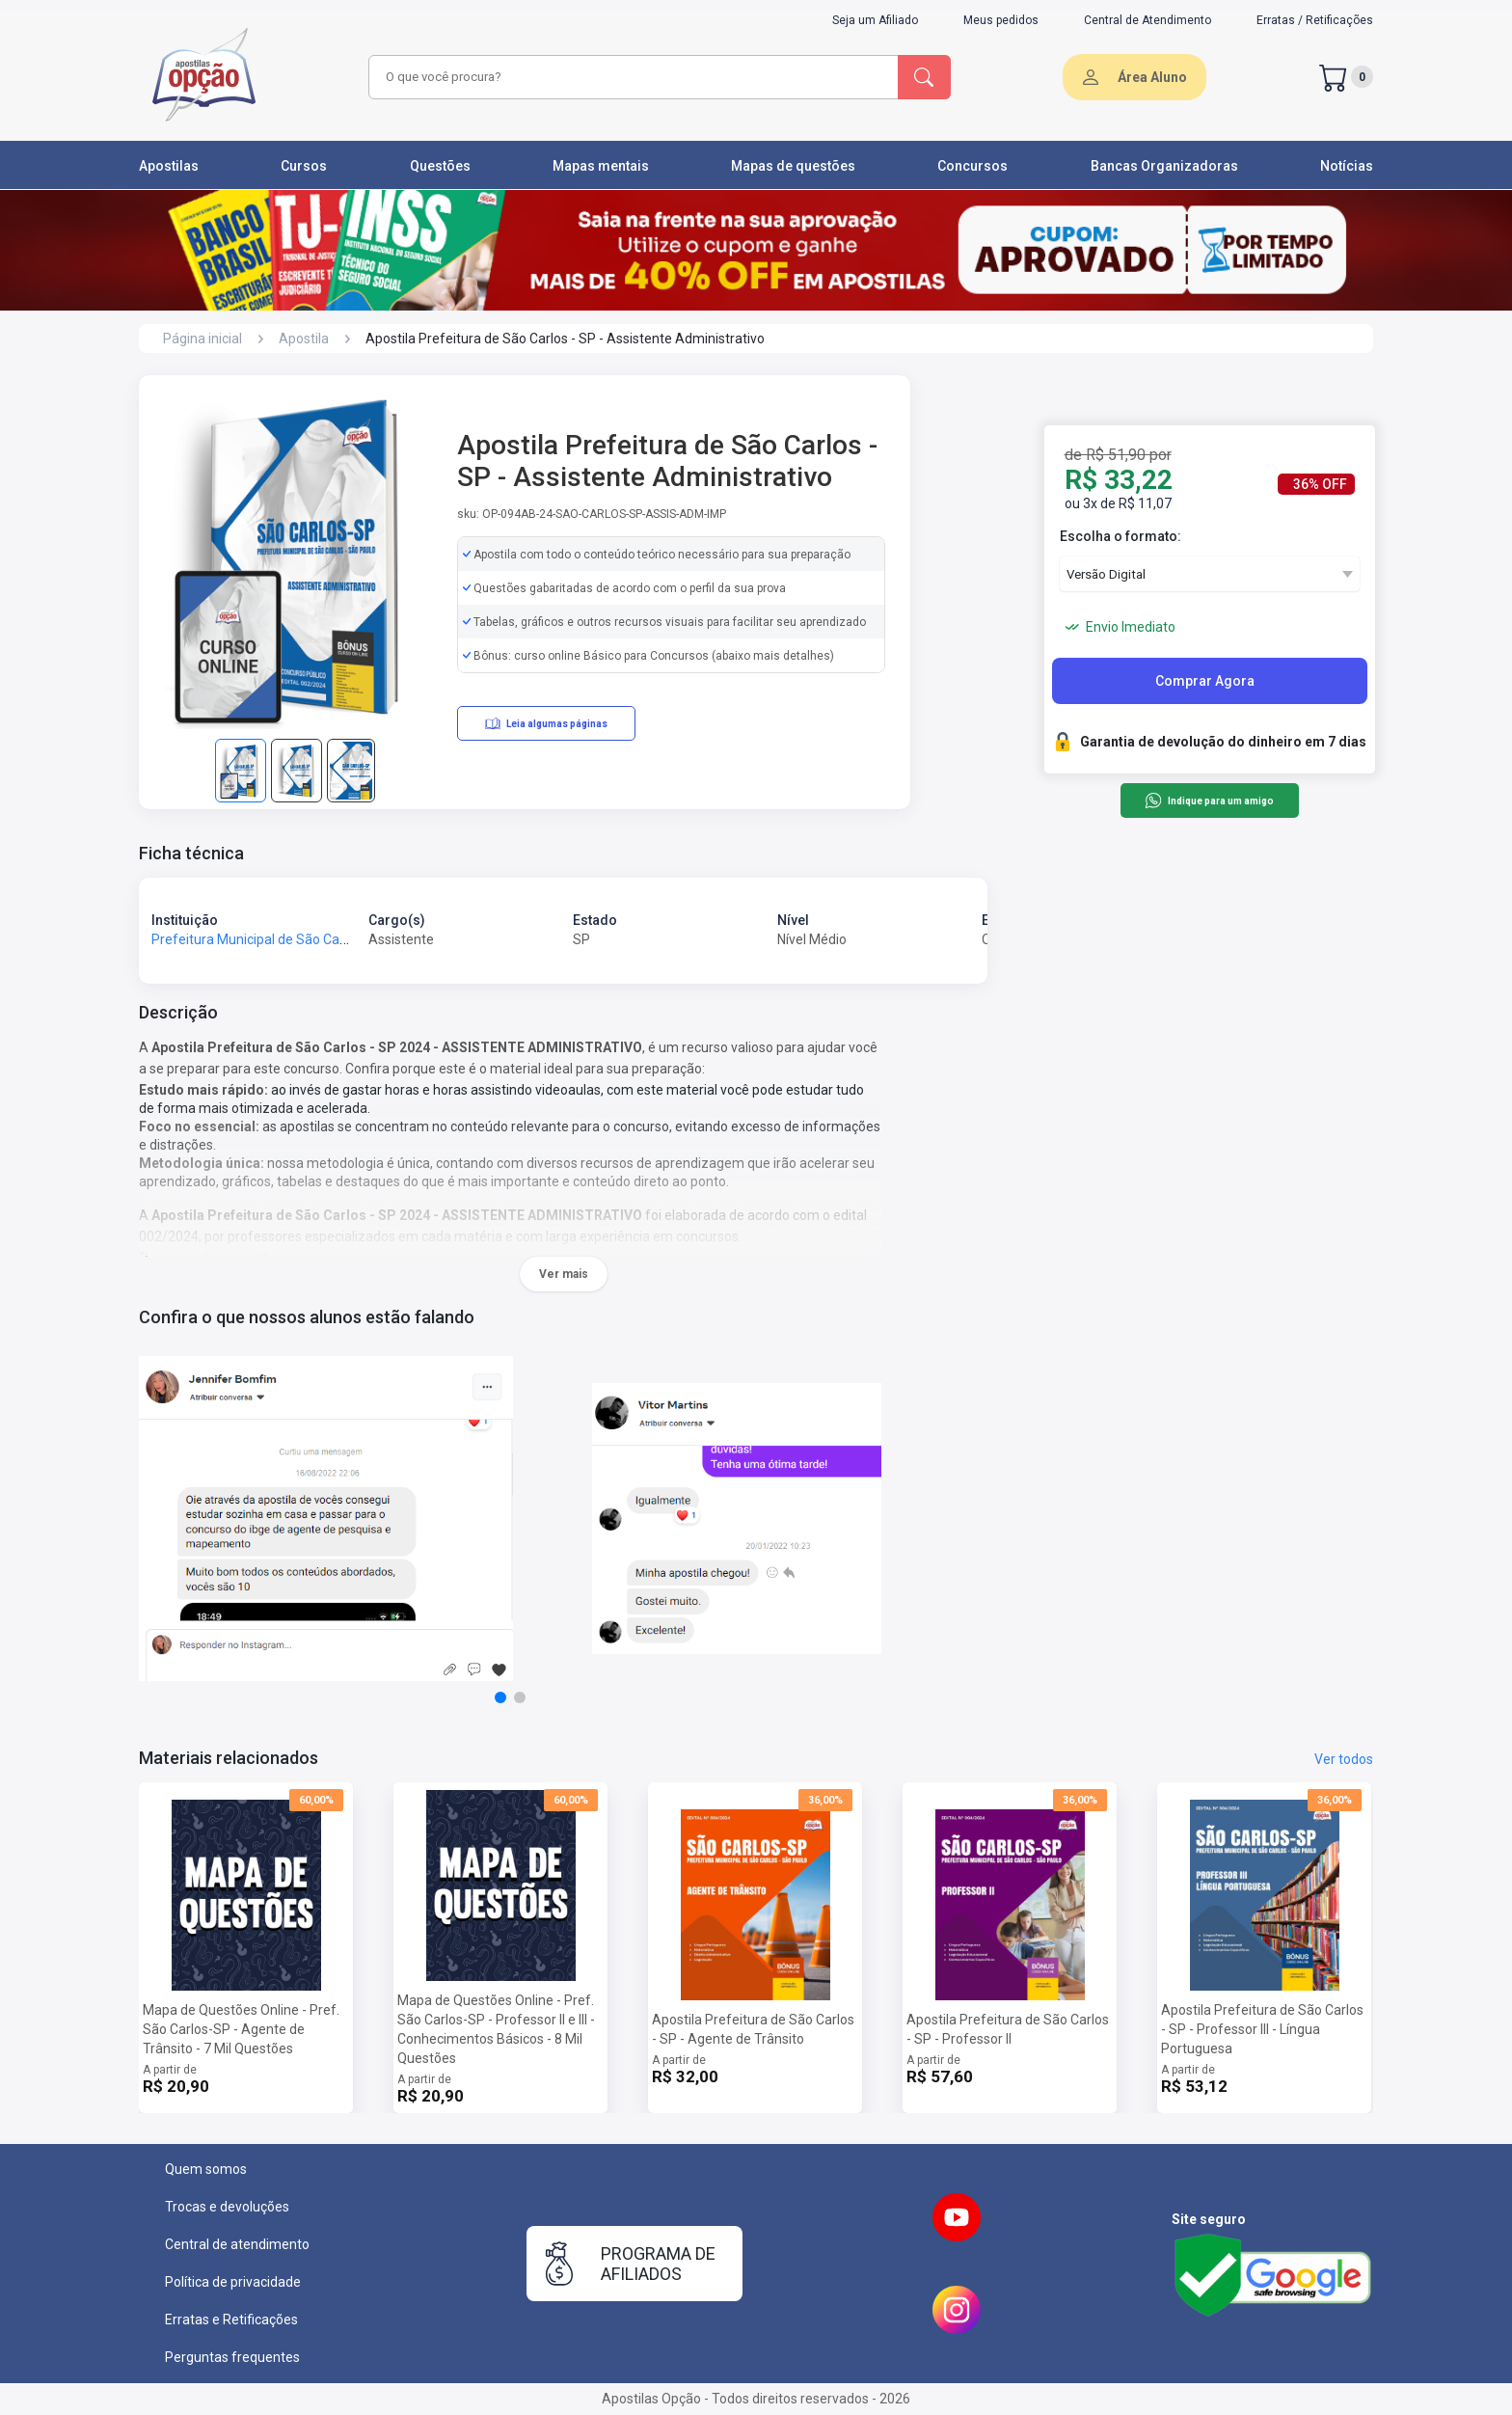 This screenshot has width=1512, height=2415. What do you see at coordinates (231, 2319) in the screenshot?
I see `Erratas e Retificações` at bounding box center [231, 2319].